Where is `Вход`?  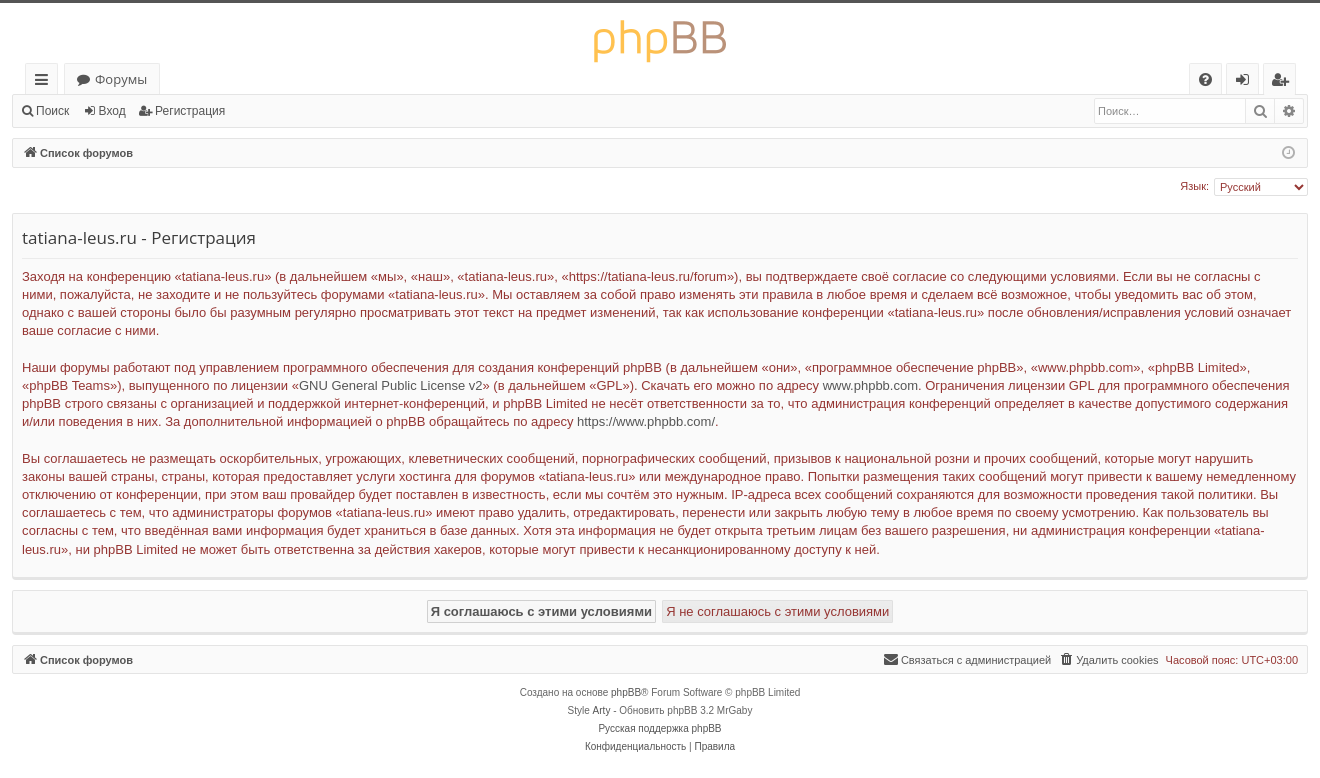
Вход is located at coordinates (112, 111).